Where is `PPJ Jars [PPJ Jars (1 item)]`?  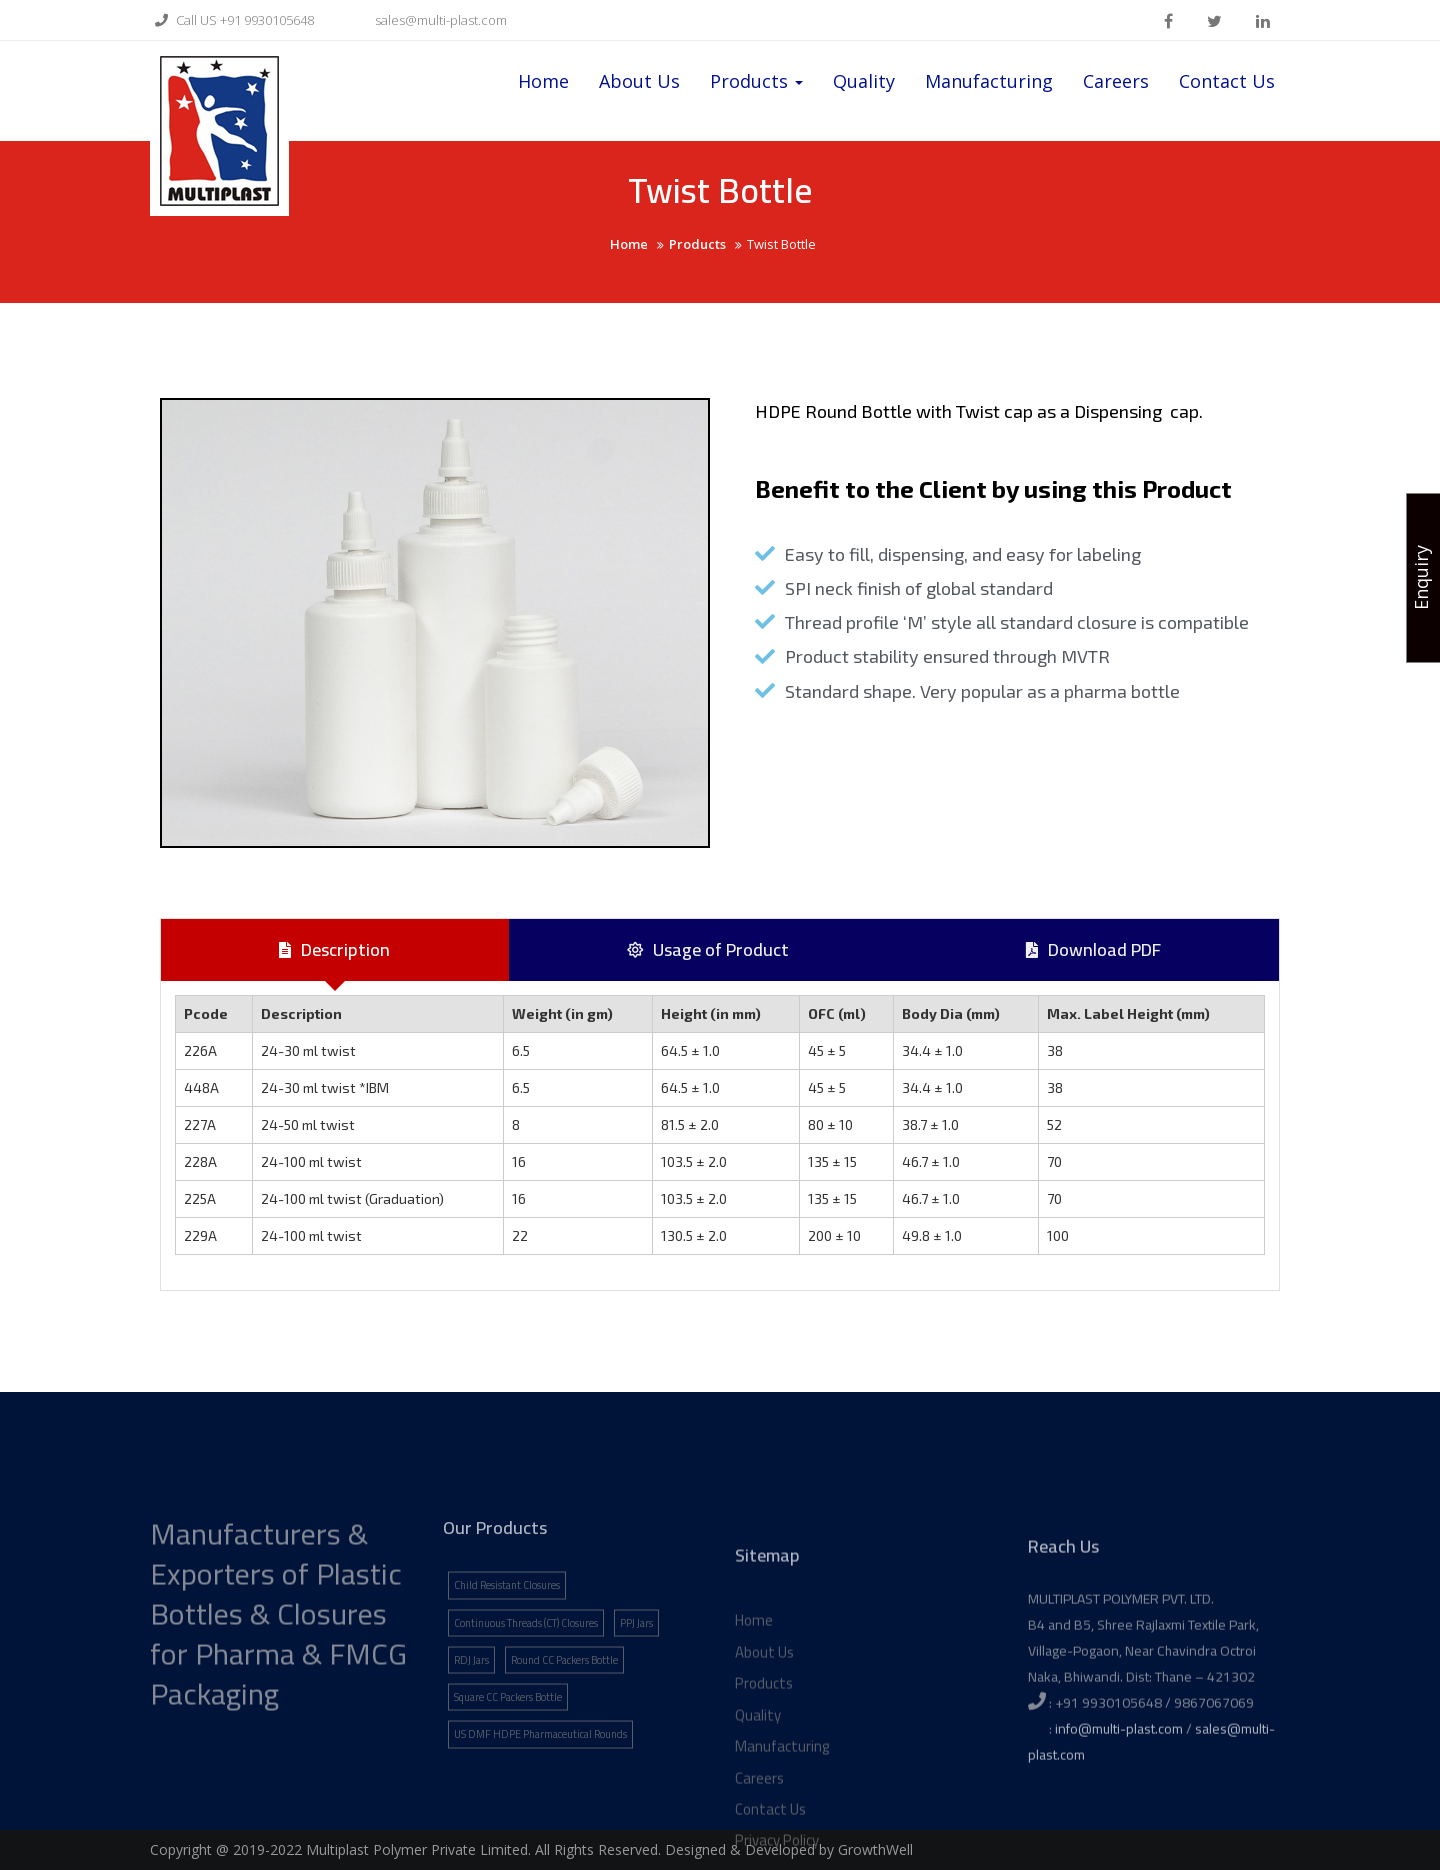 PPJ Jars [PPJ Jars (1 item)] is located at coordinates (636, 1703).